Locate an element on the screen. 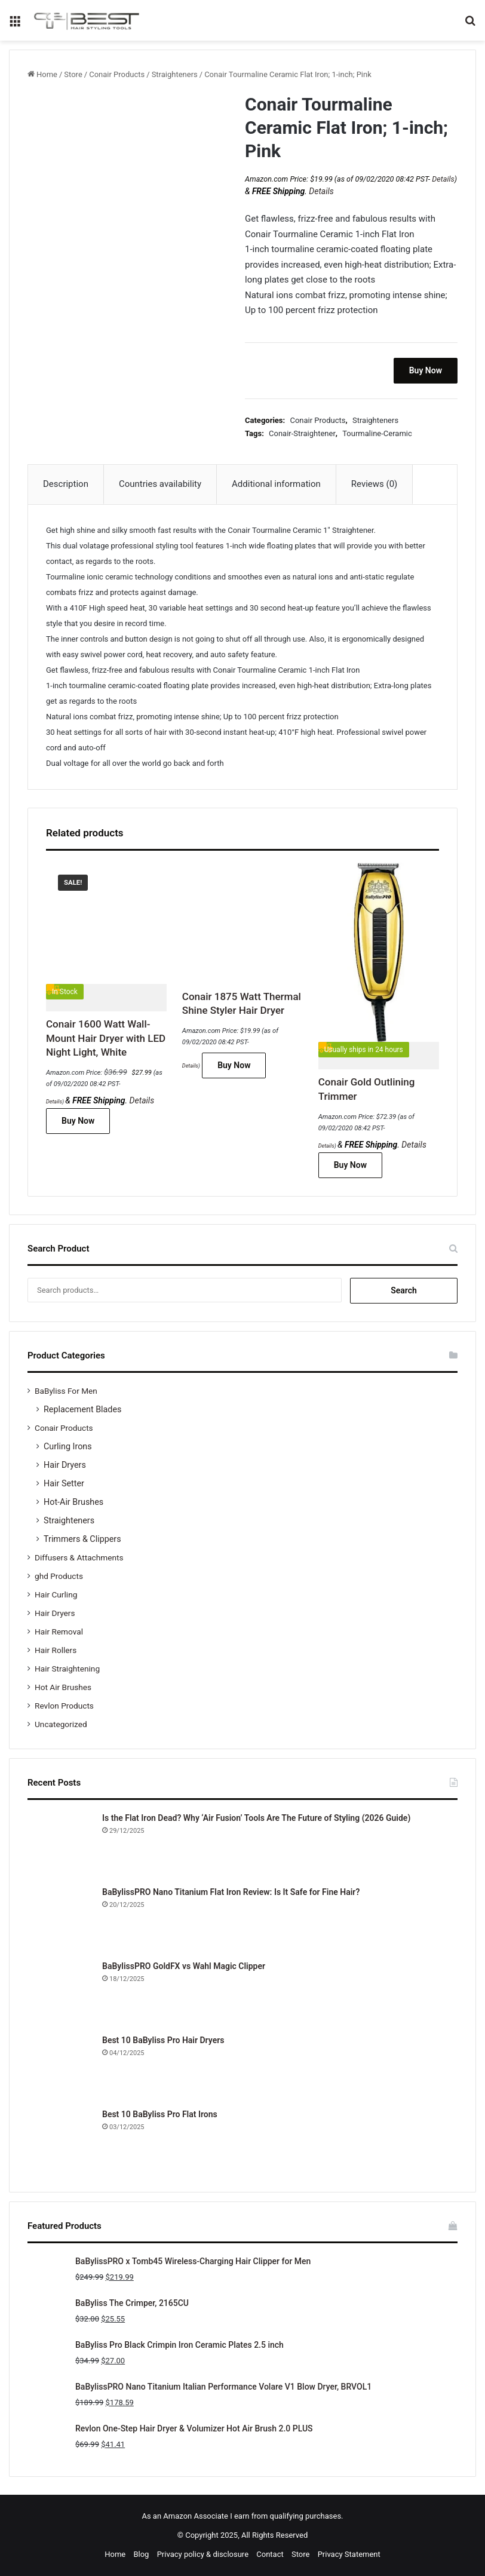 The height and width of the screenshot is (2576, 485). Home is located at coordinates (46, 74).